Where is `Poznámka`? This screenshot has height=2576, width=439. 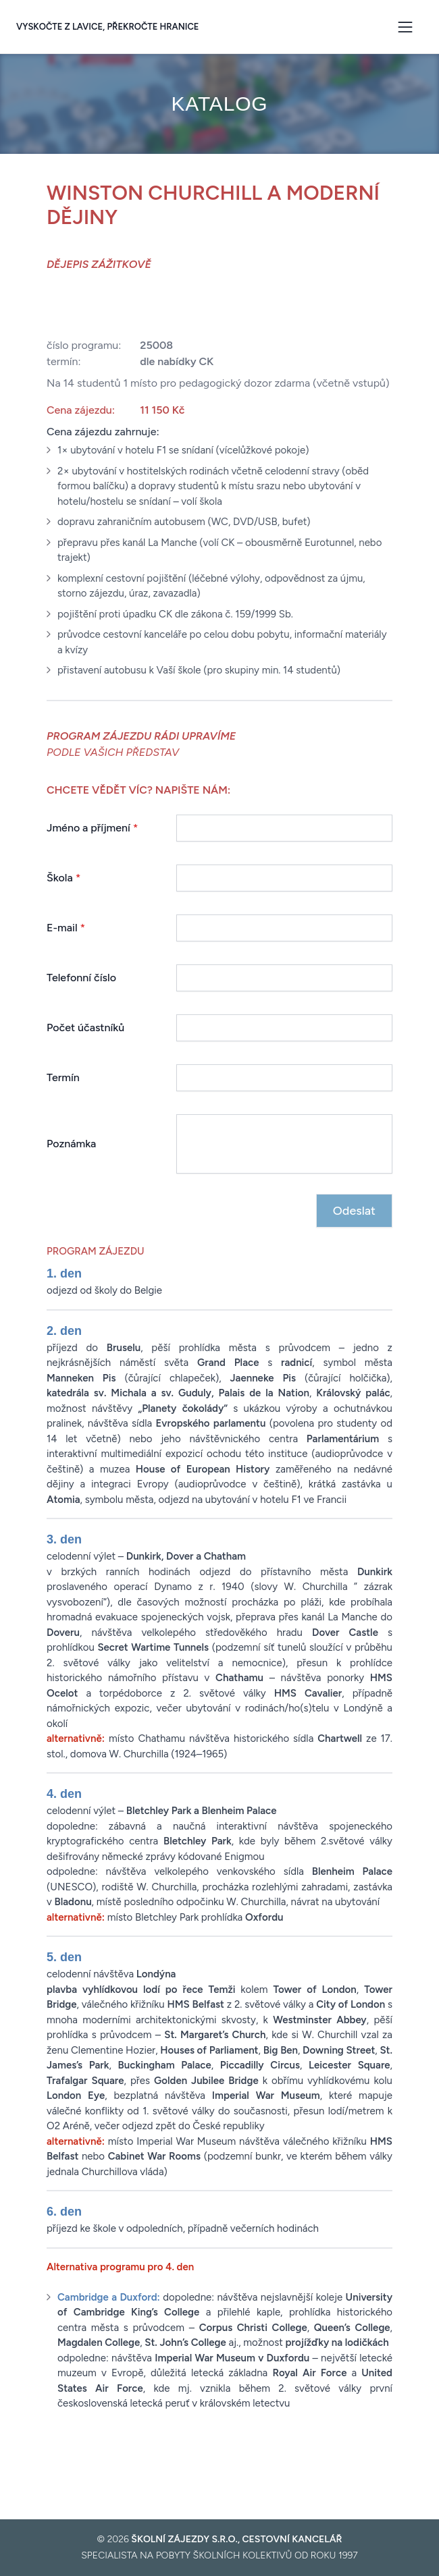
Poznámka is located at coordinates (71, 1143).